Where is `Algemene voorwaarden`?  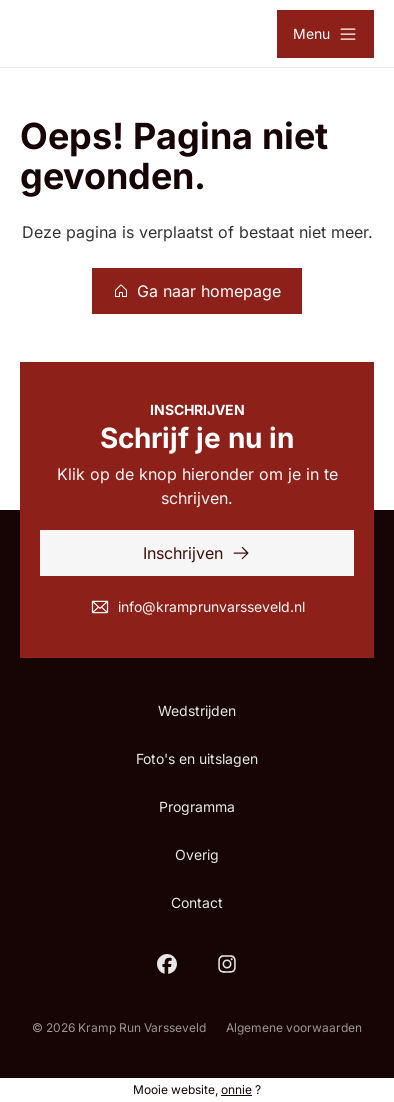
Algemene voorwaarden is located at coordinates (294, 1027).